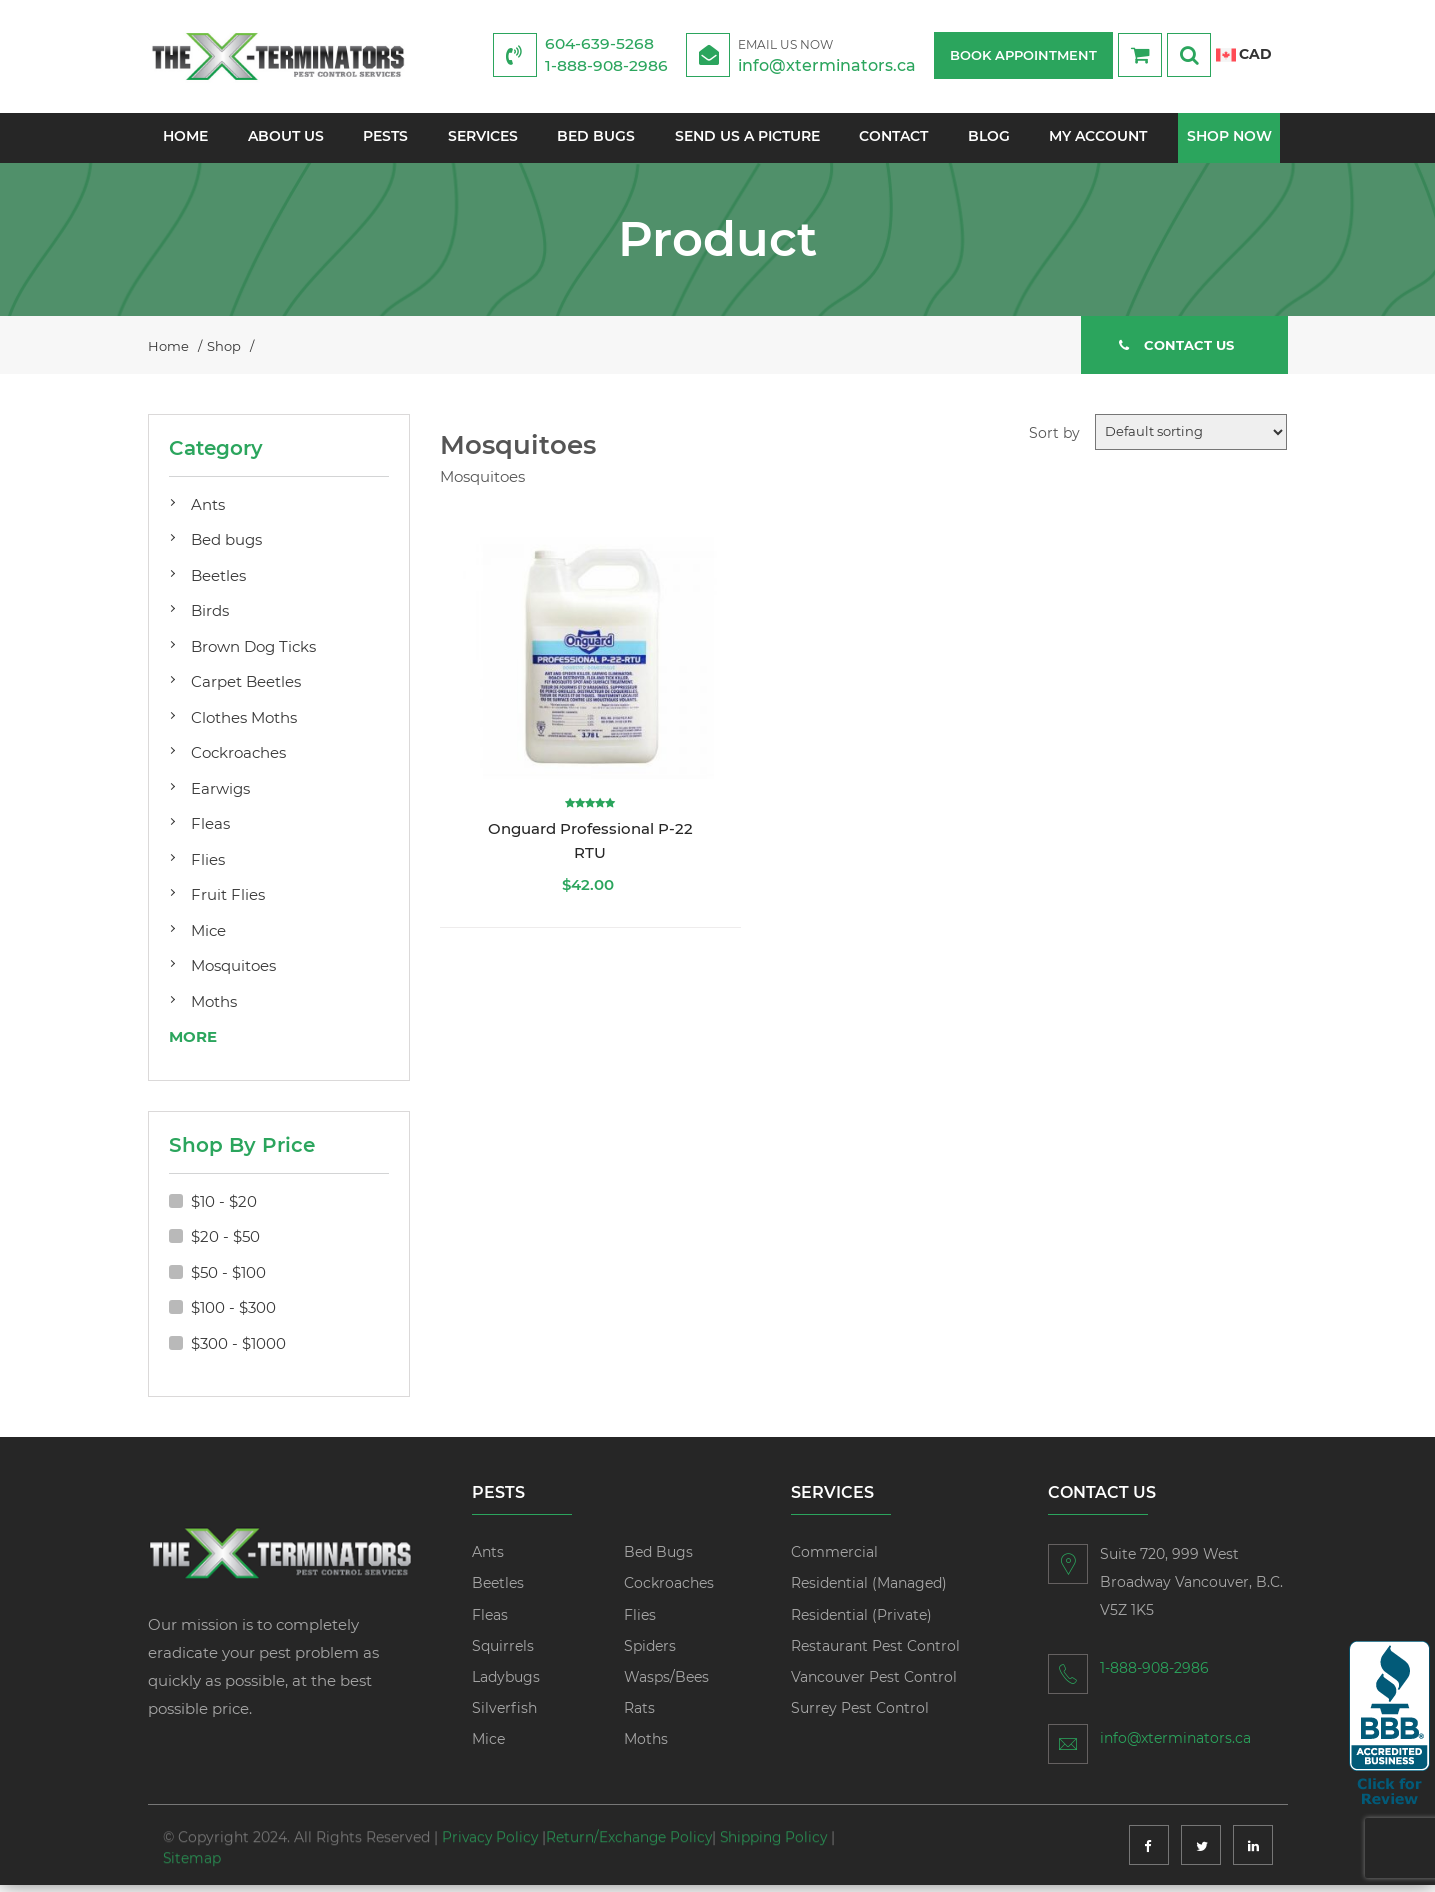 This screenshot has height=1892, width=1435. Describe the element at coordinates (1023, 55) in the screenshot. I see `BOOK APPOINTMENT` at that location.